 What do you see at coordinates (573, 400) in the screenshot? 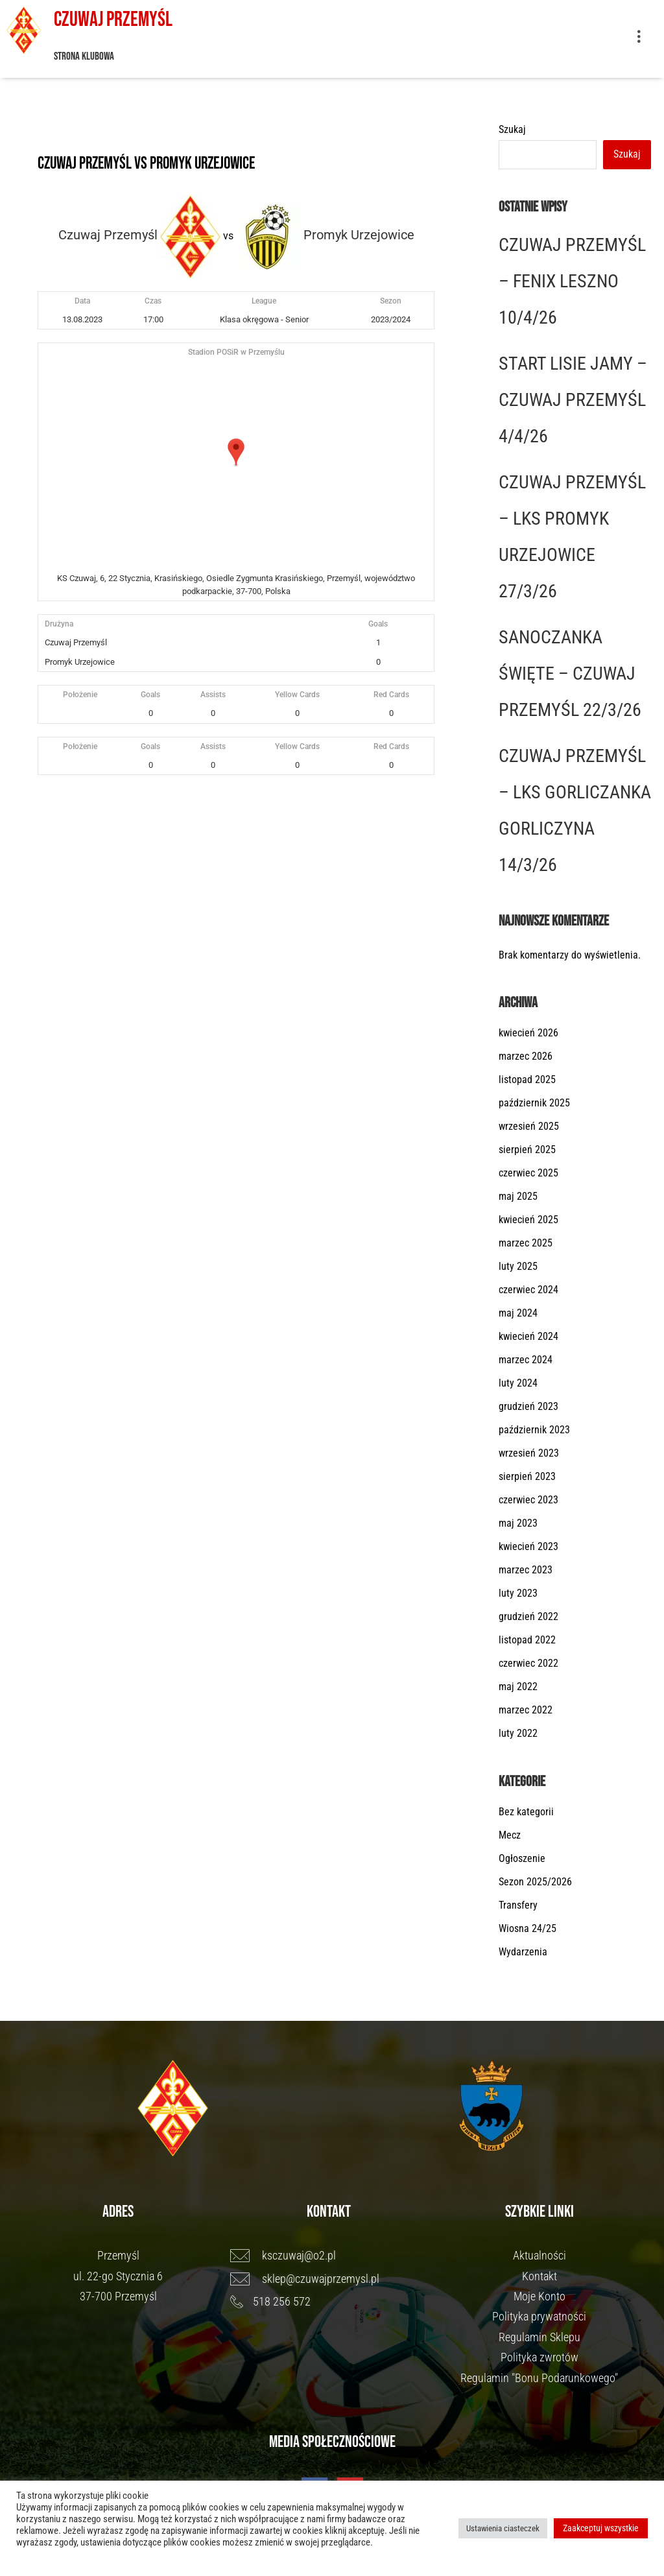
I see `START LISIE JAMY – CZUWAJ PRZEMYŚL 4/4/26` at bounding box center [573, 400].